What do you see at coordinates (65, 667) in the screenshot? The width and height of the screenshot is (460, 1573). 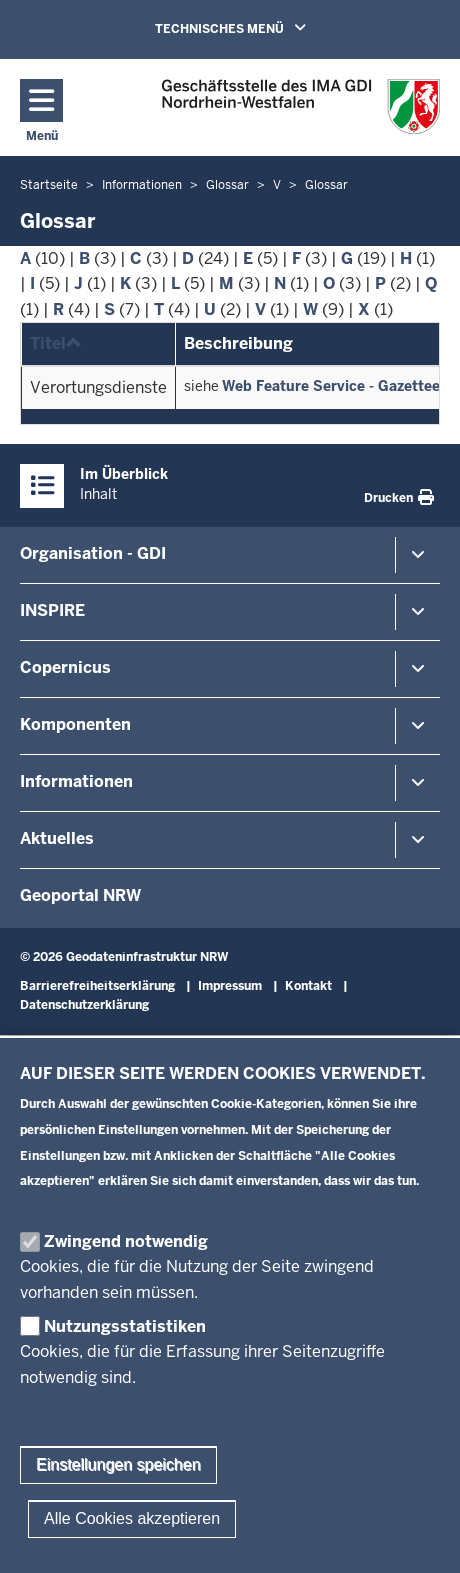 I see `Copernicus` at bounding box center [65, 667].